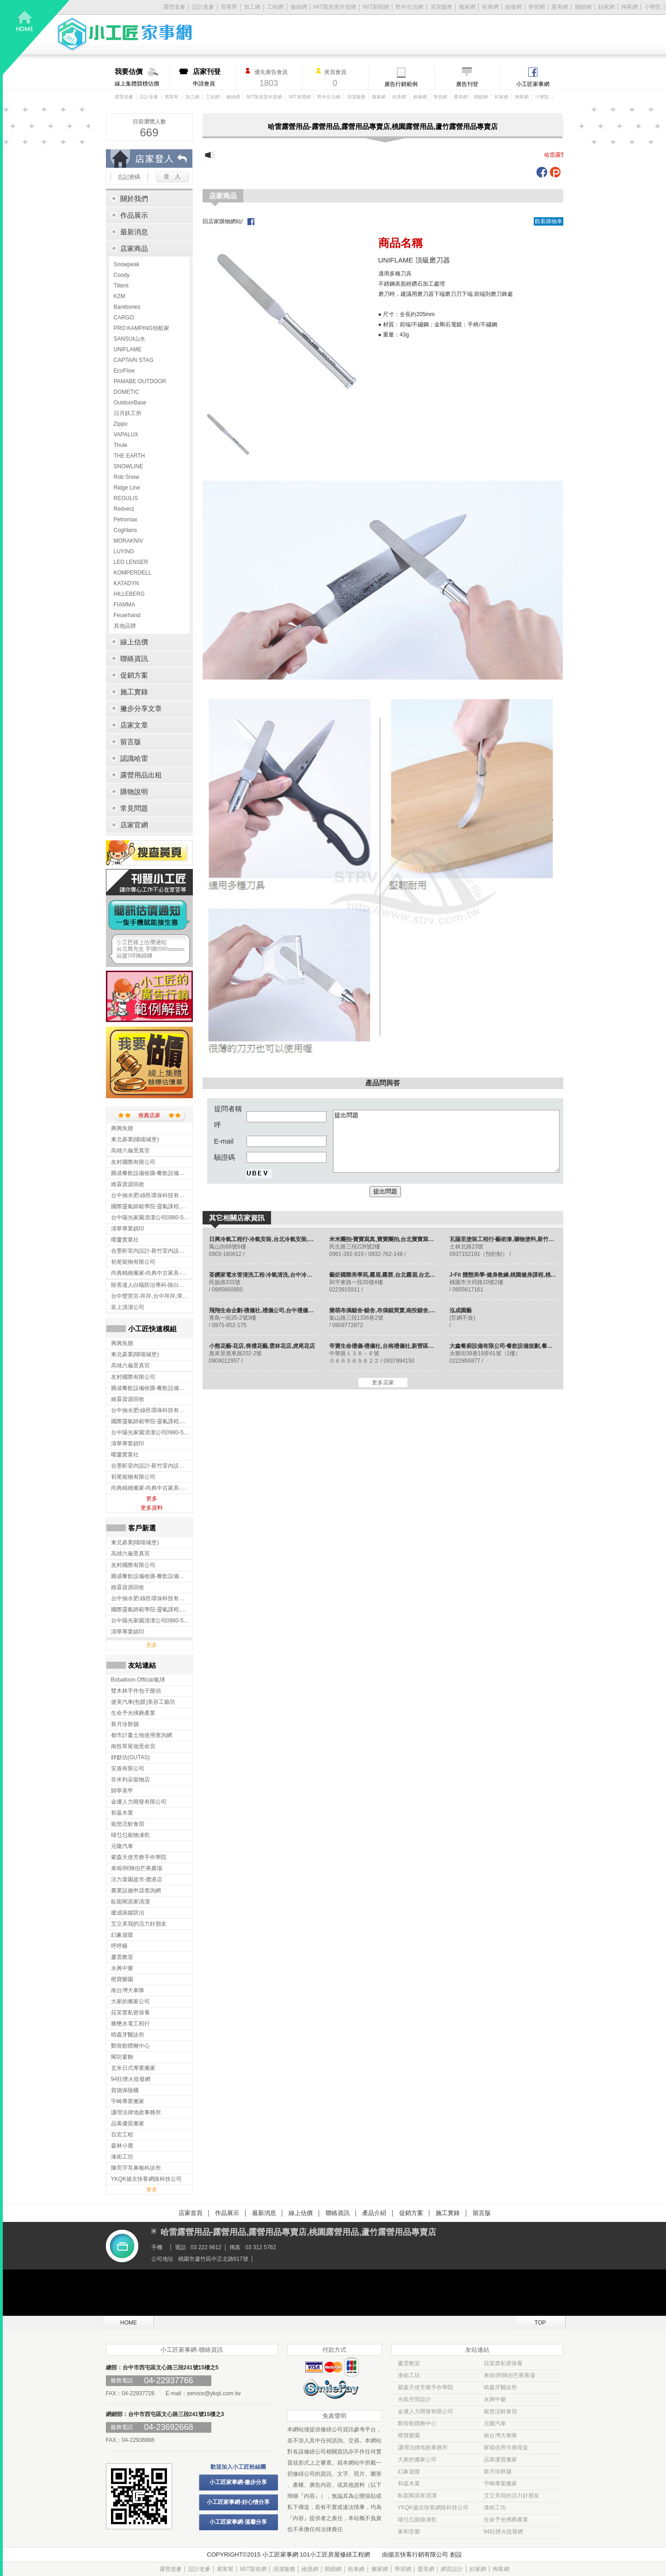 This screenshot has height=2576, width=666. What do you see at coordinates (376, 7) in the screenshot?
I see `MIT新聞網` at bounding box center [376, 7].